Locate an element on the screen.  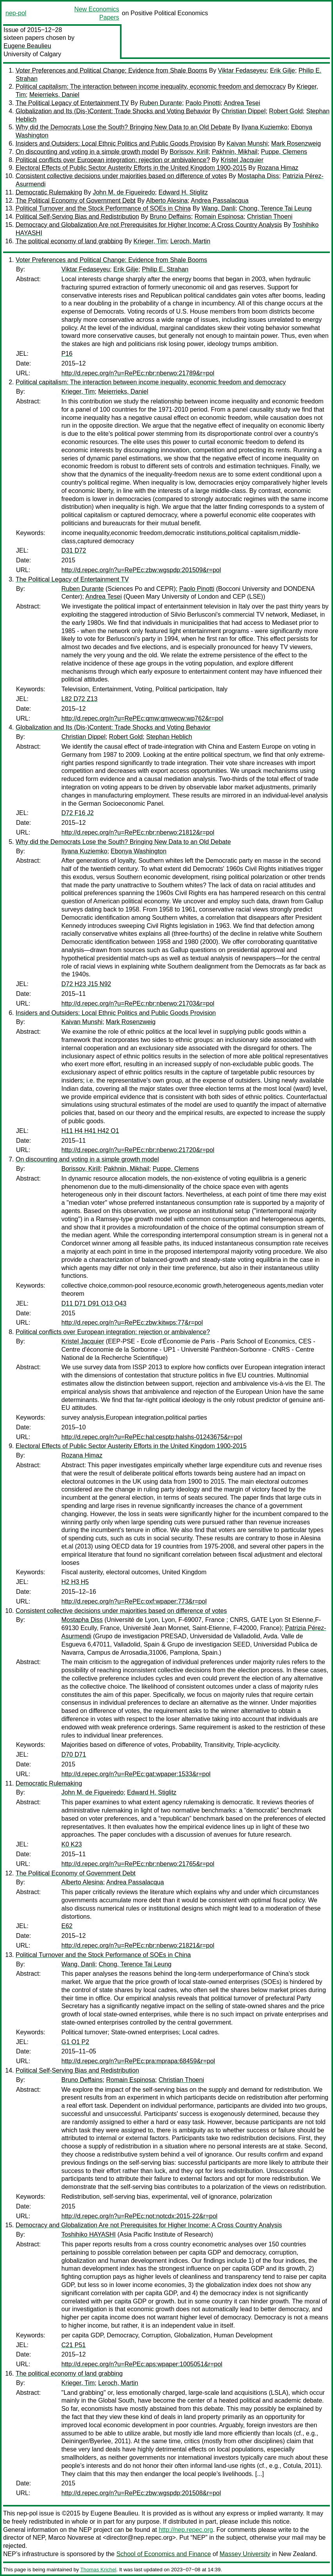
Kristel Jacquier is located at coordinates (242, 160).